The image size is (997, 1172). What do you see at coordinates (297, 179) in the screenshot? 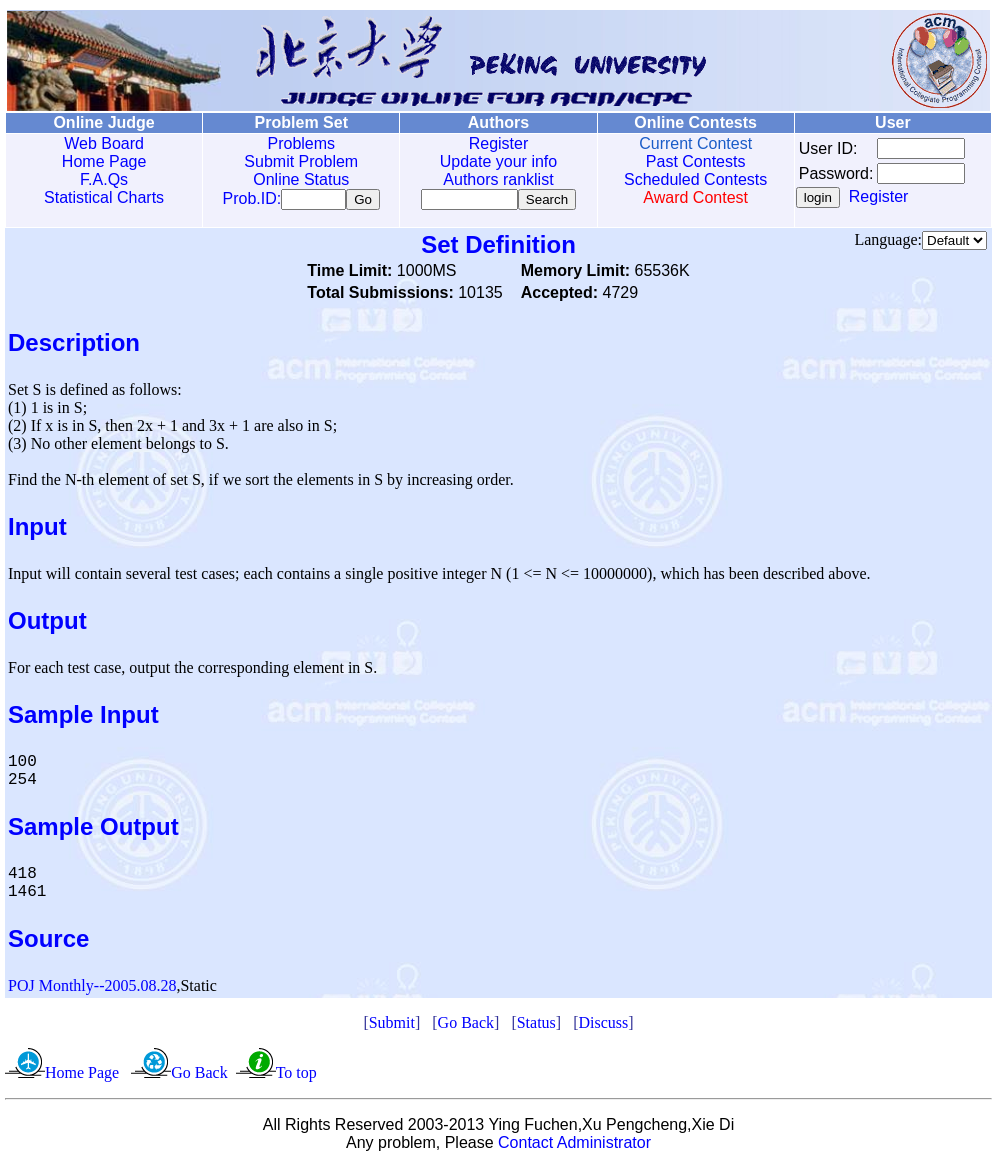
I see `Online Status` at bounding box center [297, 179].